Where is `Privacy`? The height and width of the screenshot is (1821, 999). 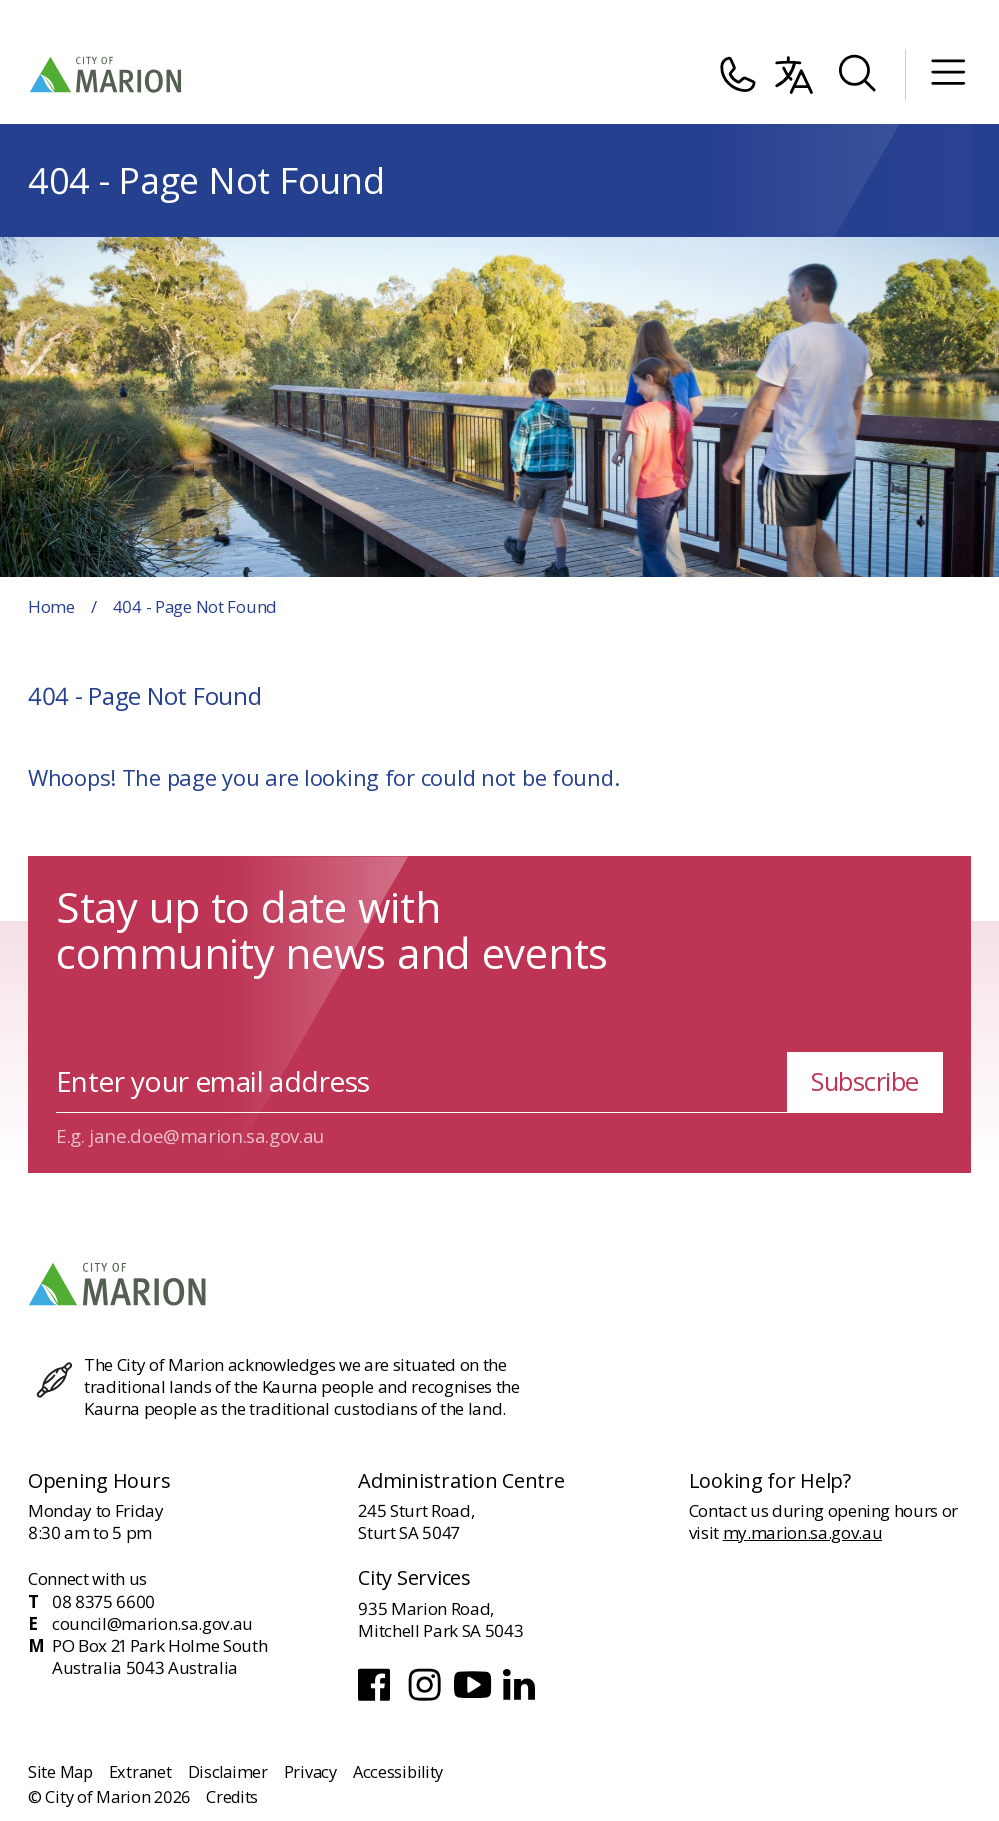
Privacy is located at coordinates (310, 1772).